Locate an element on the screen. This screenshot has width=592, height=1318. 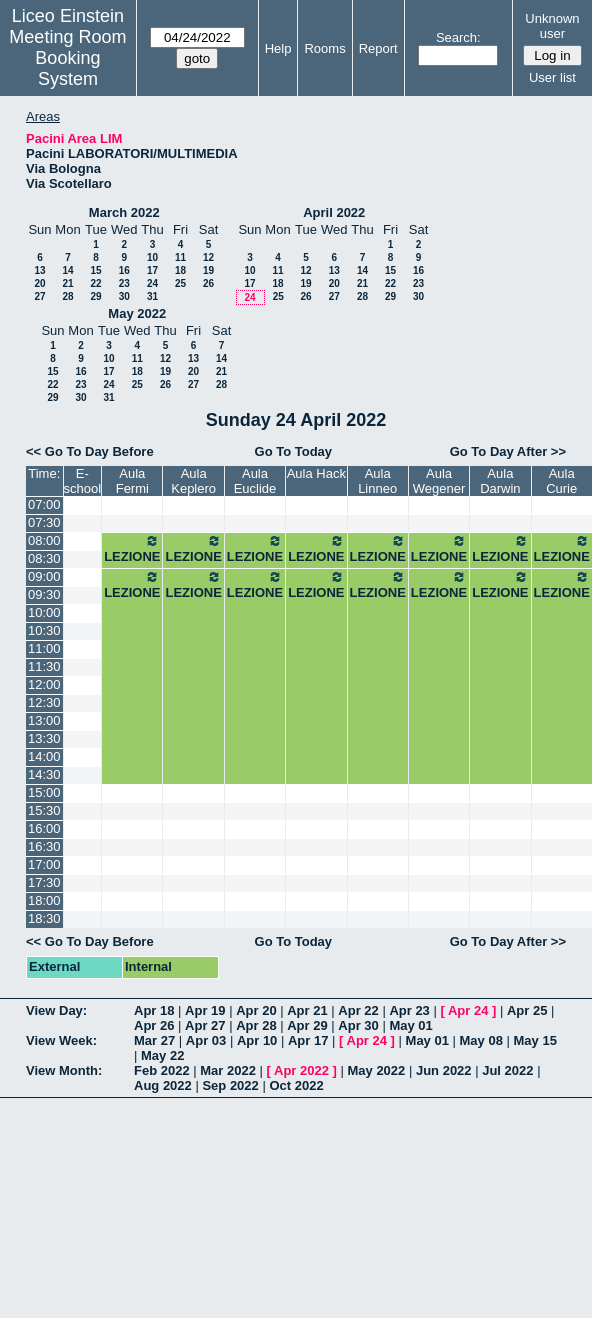
09:30 is located at coordinates (44, 594).